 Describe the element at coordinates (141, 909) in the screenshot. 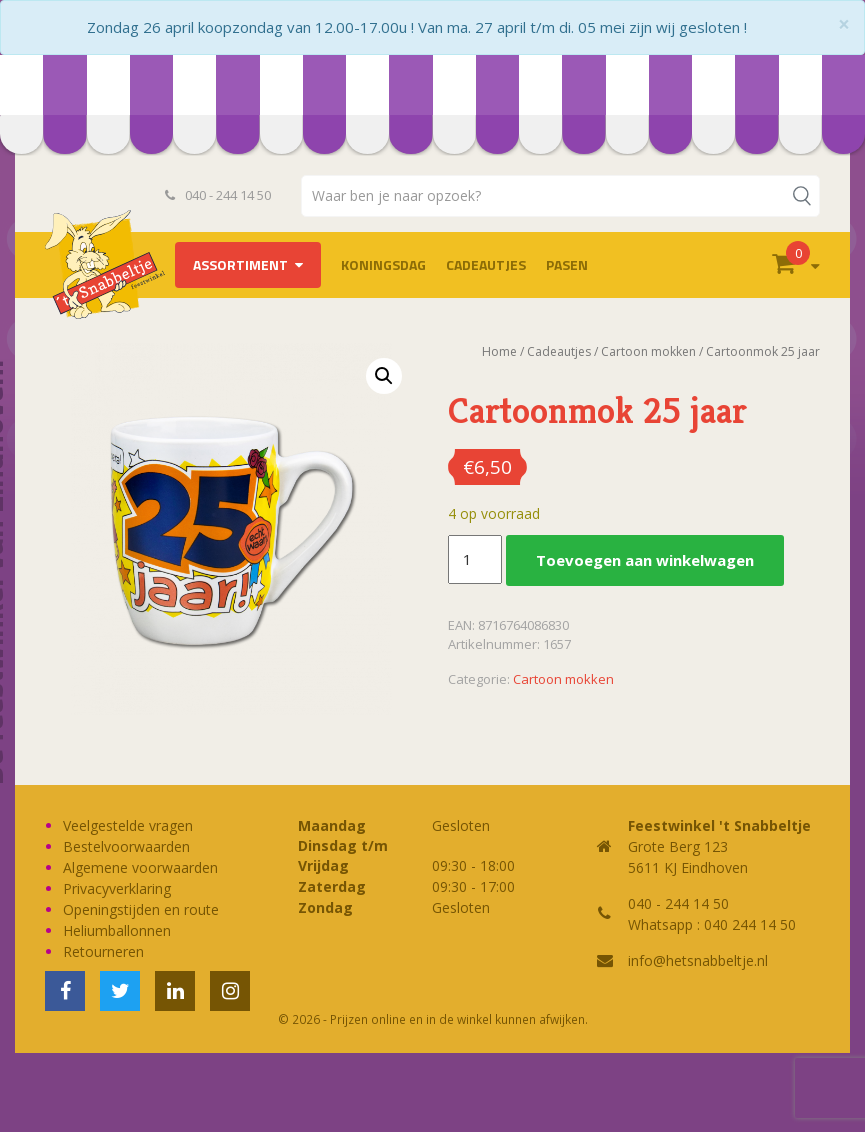

I see `Openingstijden en route` at that location.